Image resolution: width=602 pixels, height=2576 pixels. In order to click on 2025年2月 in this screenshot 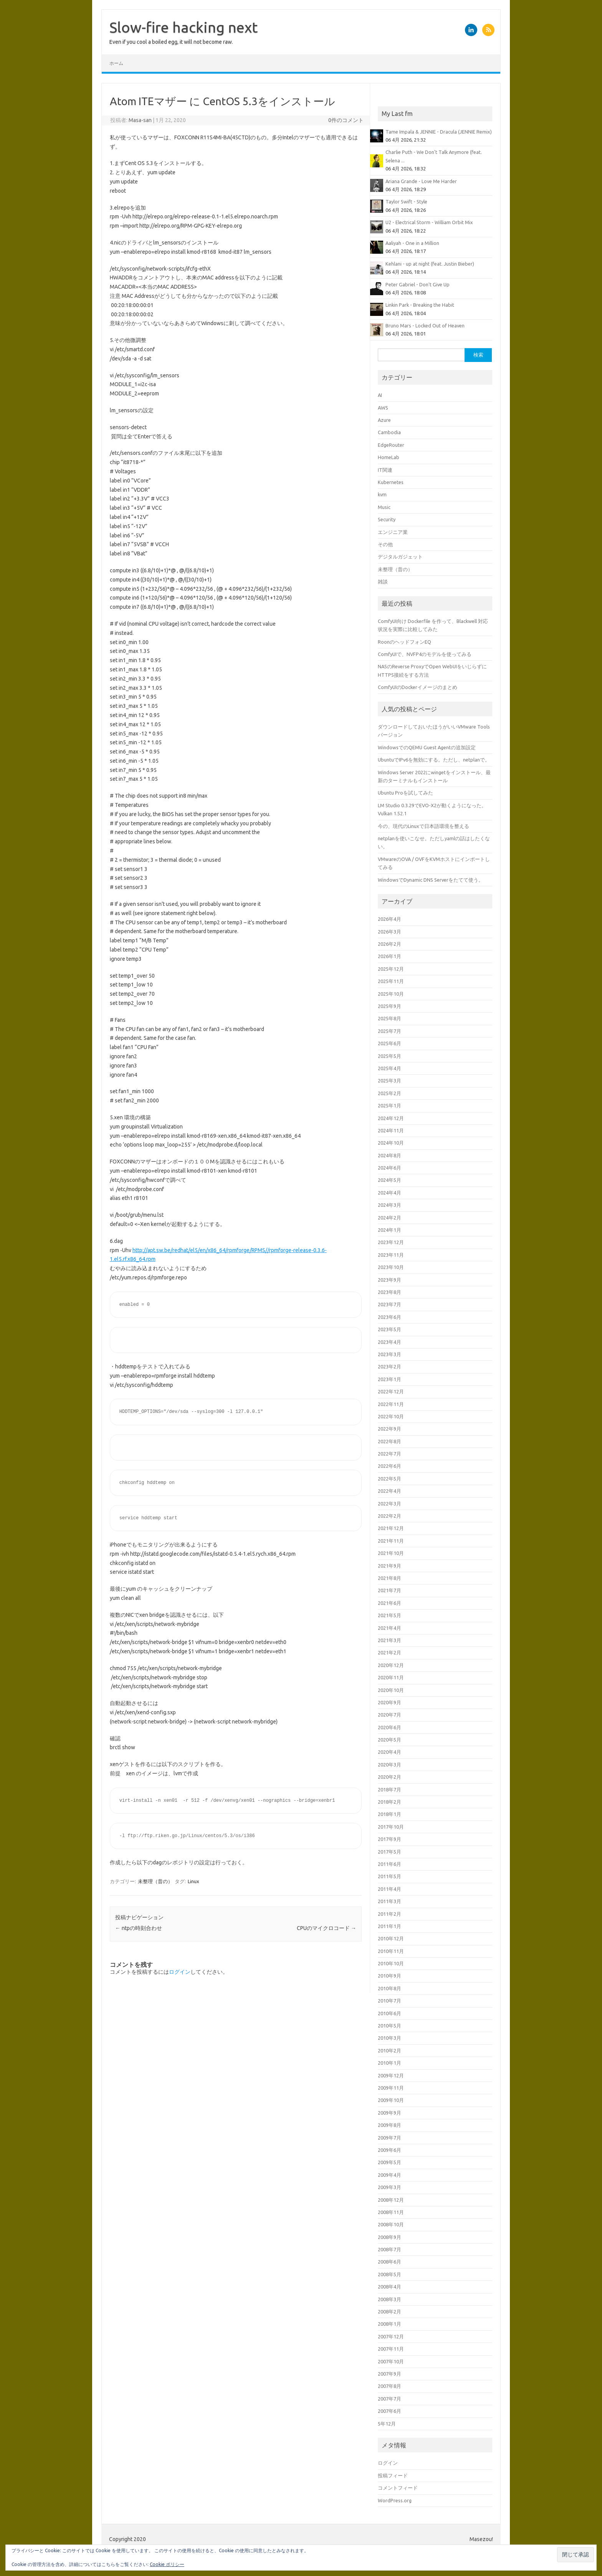, I will do `click(389, 1093)`.